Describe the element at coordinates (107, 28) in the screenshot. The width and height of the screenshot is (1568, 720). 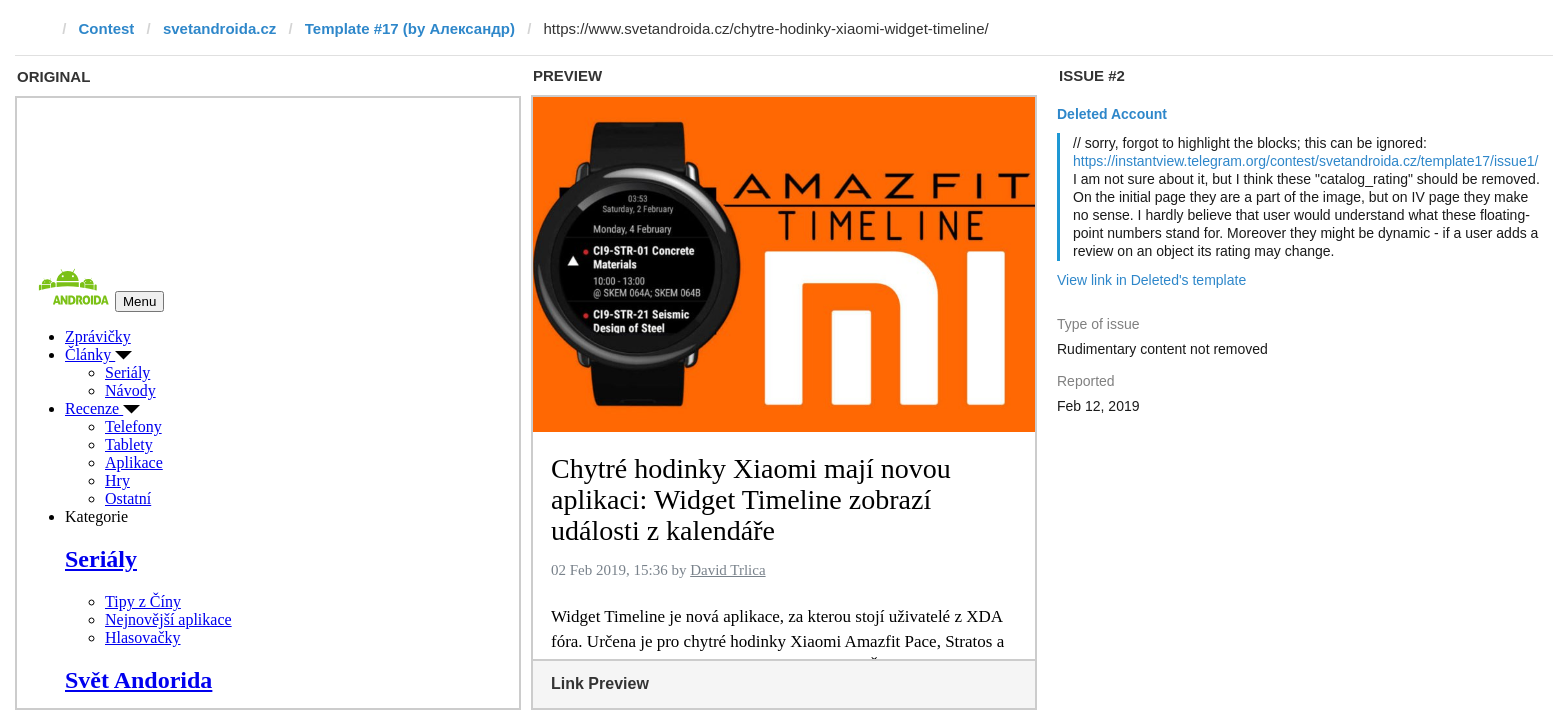
I see `Contest` at that location.